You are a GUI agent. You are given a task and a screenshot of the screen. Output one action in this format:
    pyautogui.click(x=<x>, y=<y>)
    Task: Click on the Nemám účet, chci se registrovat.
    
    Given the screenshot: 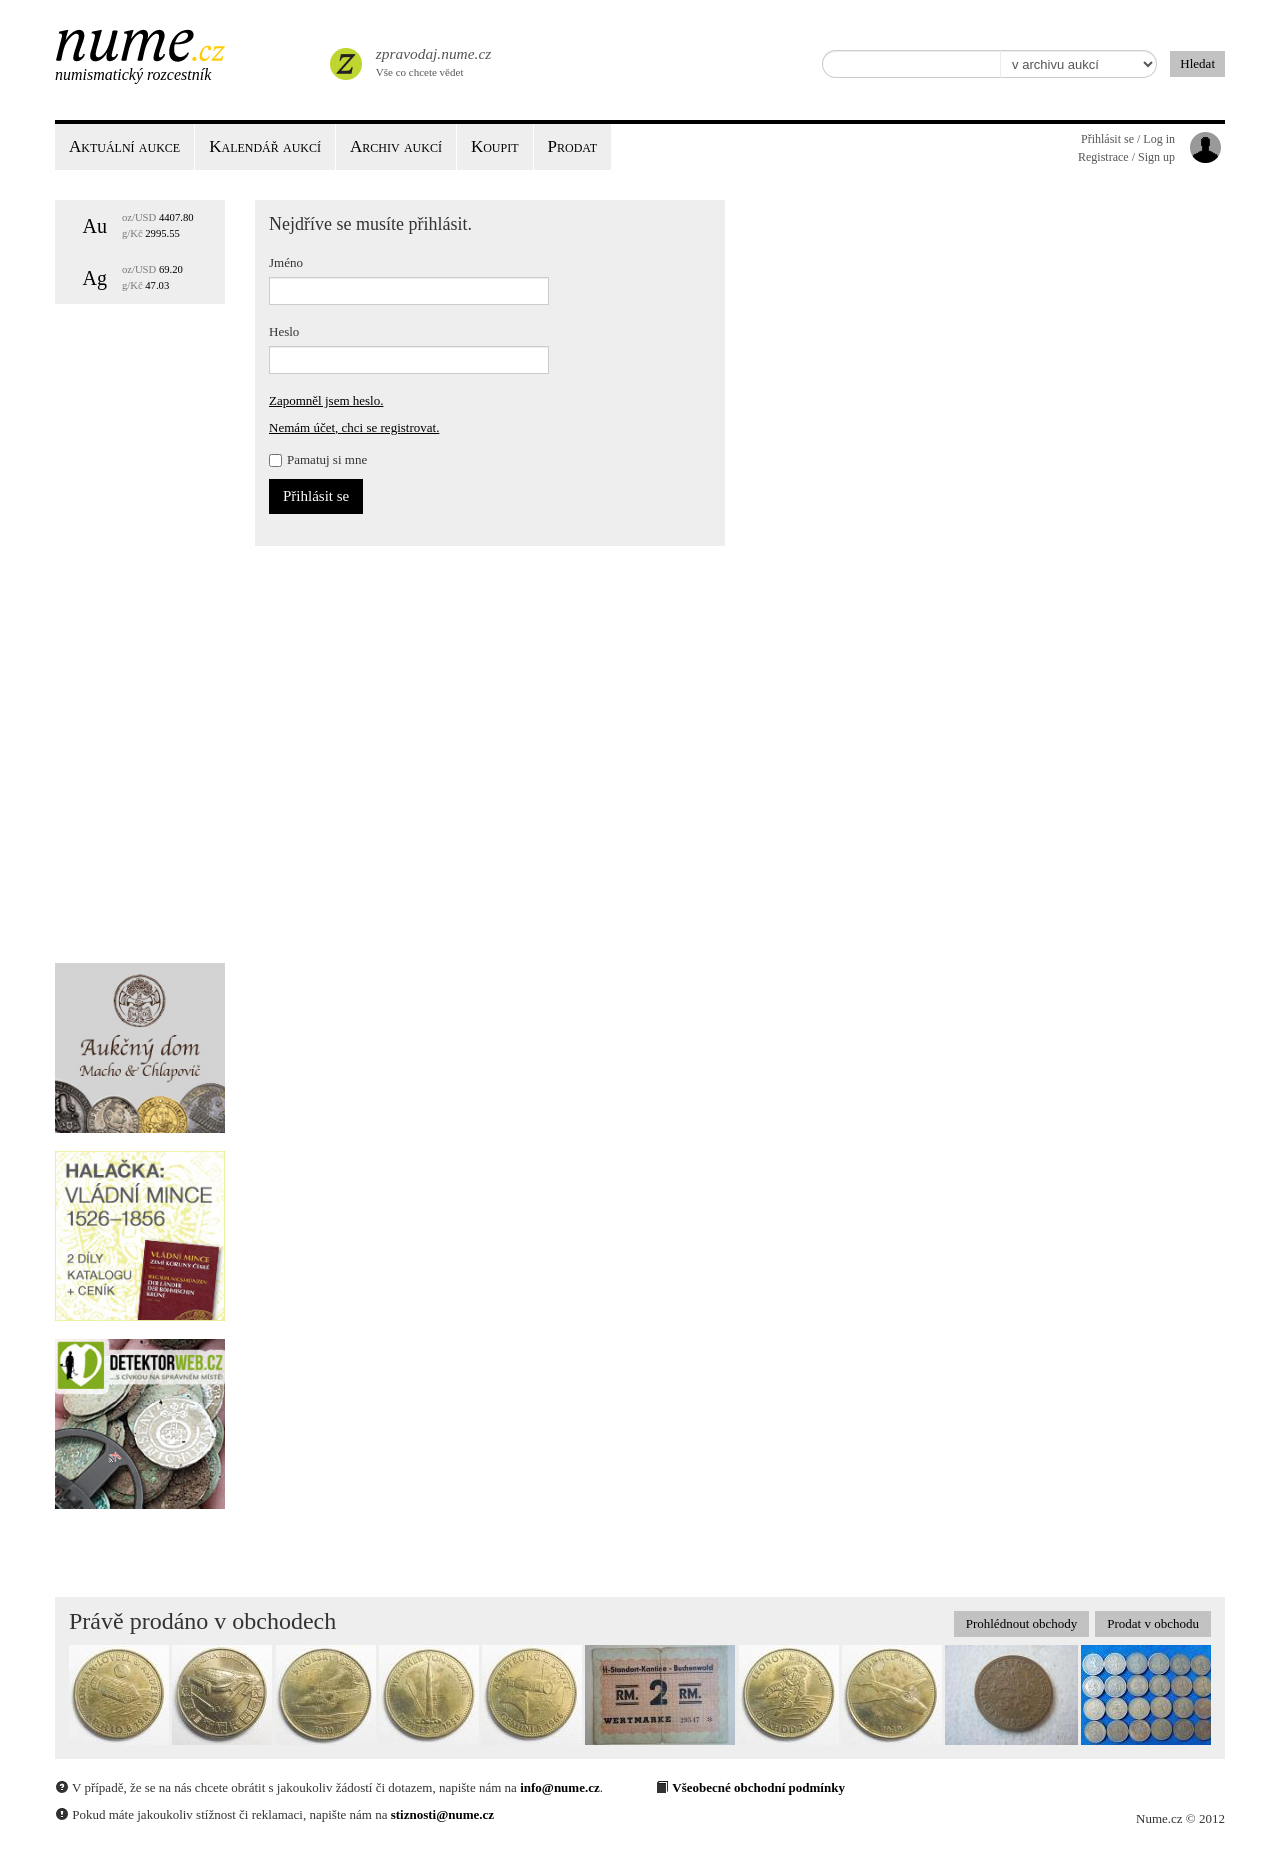 What is the action you would take?
    pyautogui.click(x=354, y=427)
    